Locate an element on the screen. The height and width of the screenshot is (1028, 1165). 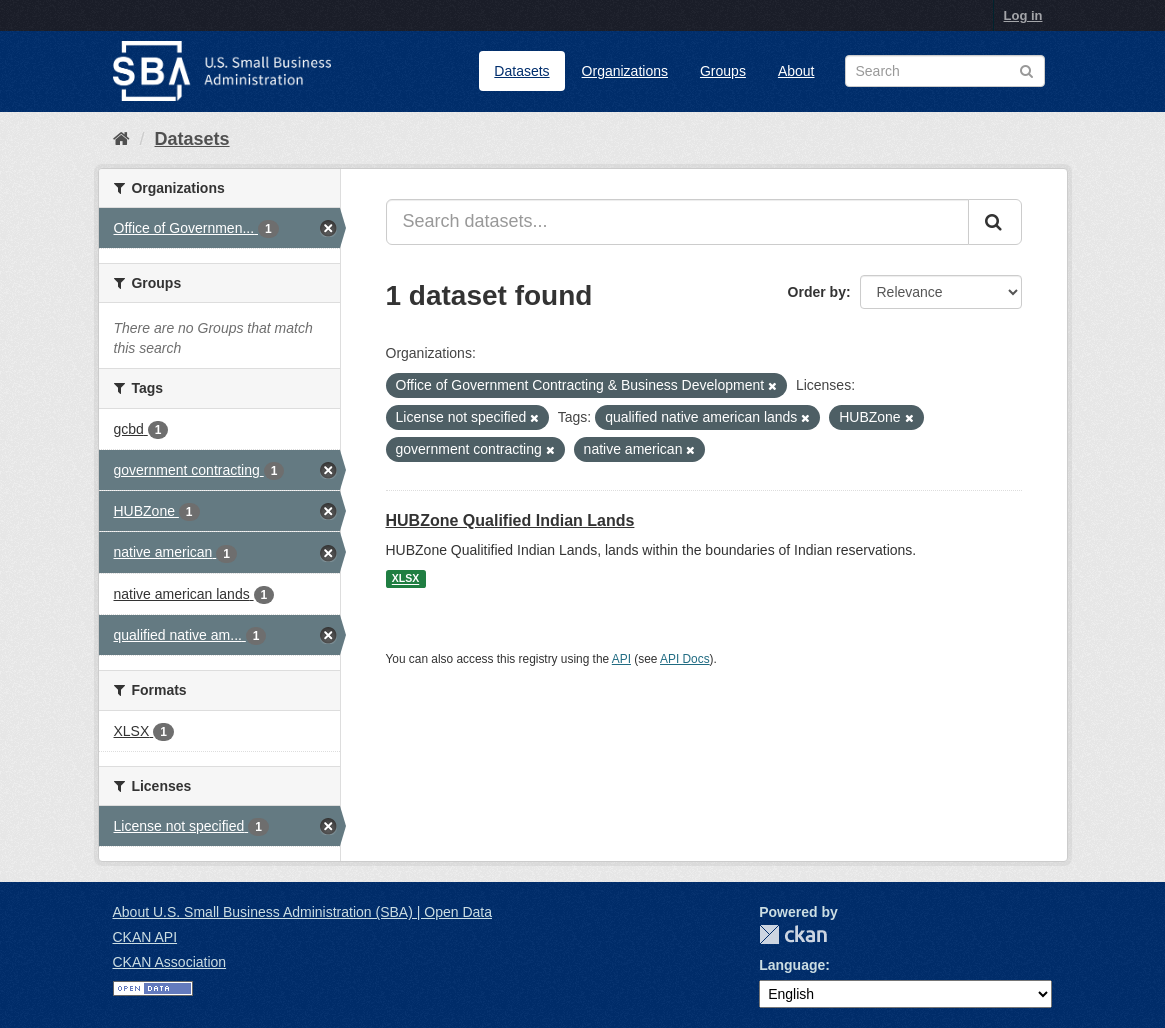
CKAN Association is located at coordinates (170, 962).